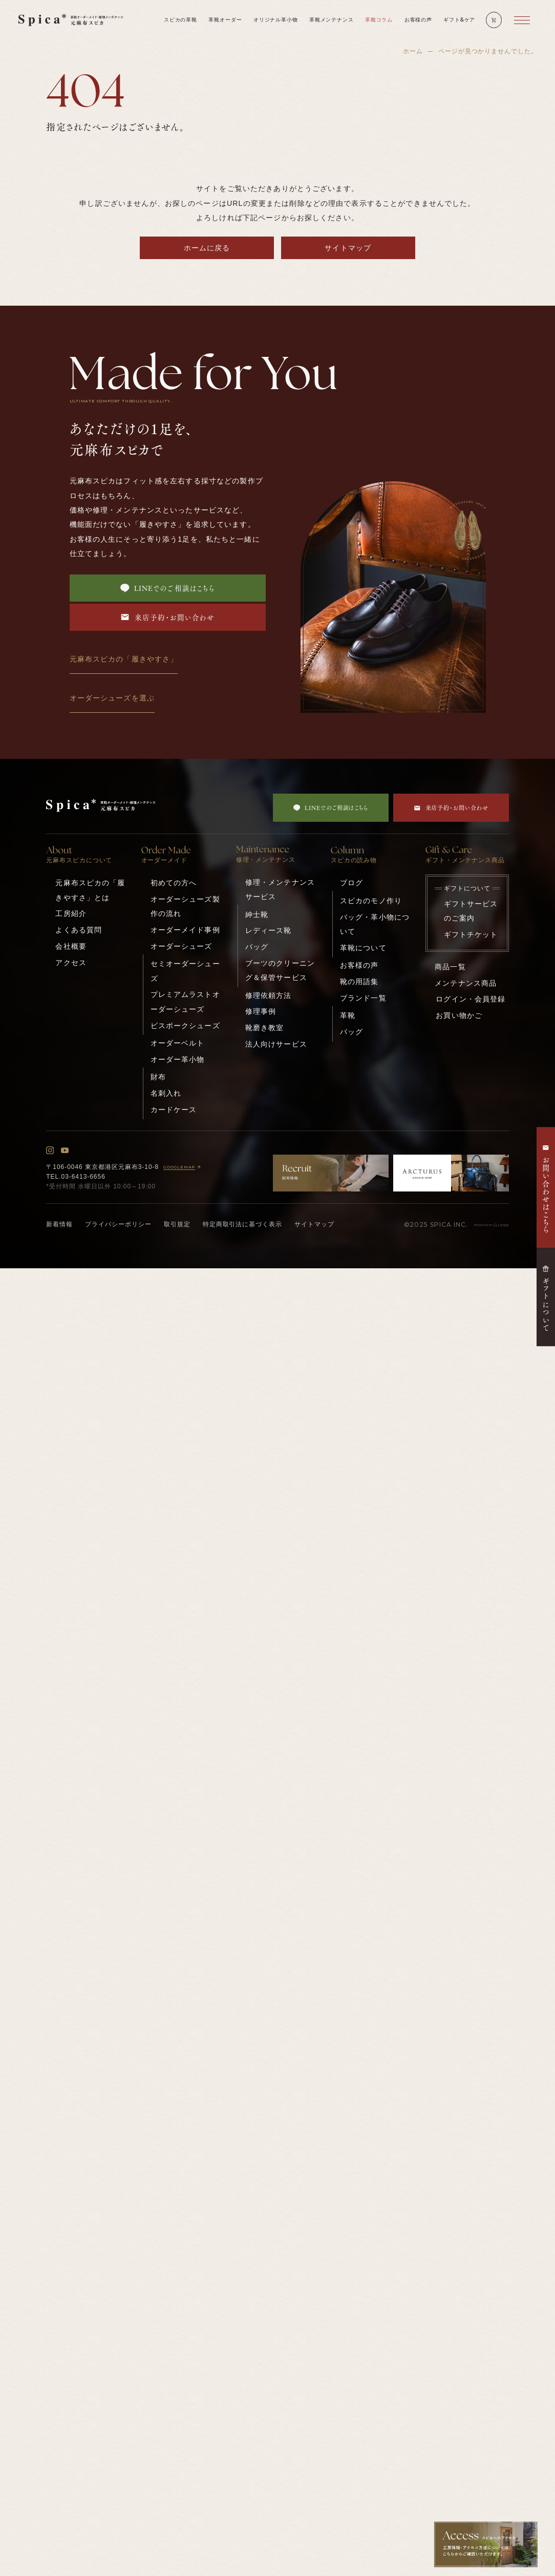  I want to click on カードケース, so click(174, 1109).